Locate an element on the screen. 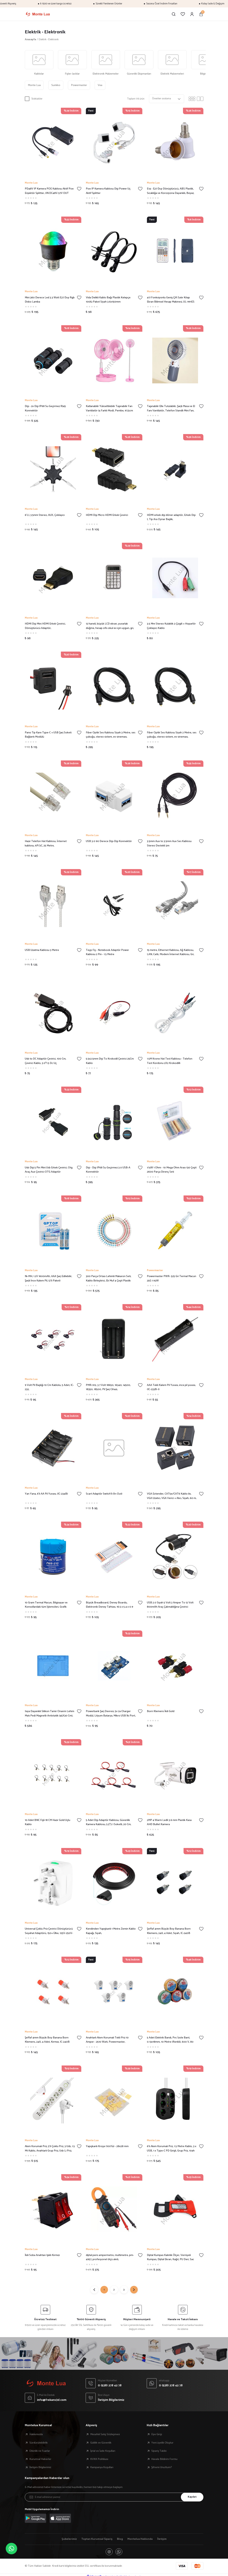  Born Klemens İkili Gold is located at coordinates (160, 1711).